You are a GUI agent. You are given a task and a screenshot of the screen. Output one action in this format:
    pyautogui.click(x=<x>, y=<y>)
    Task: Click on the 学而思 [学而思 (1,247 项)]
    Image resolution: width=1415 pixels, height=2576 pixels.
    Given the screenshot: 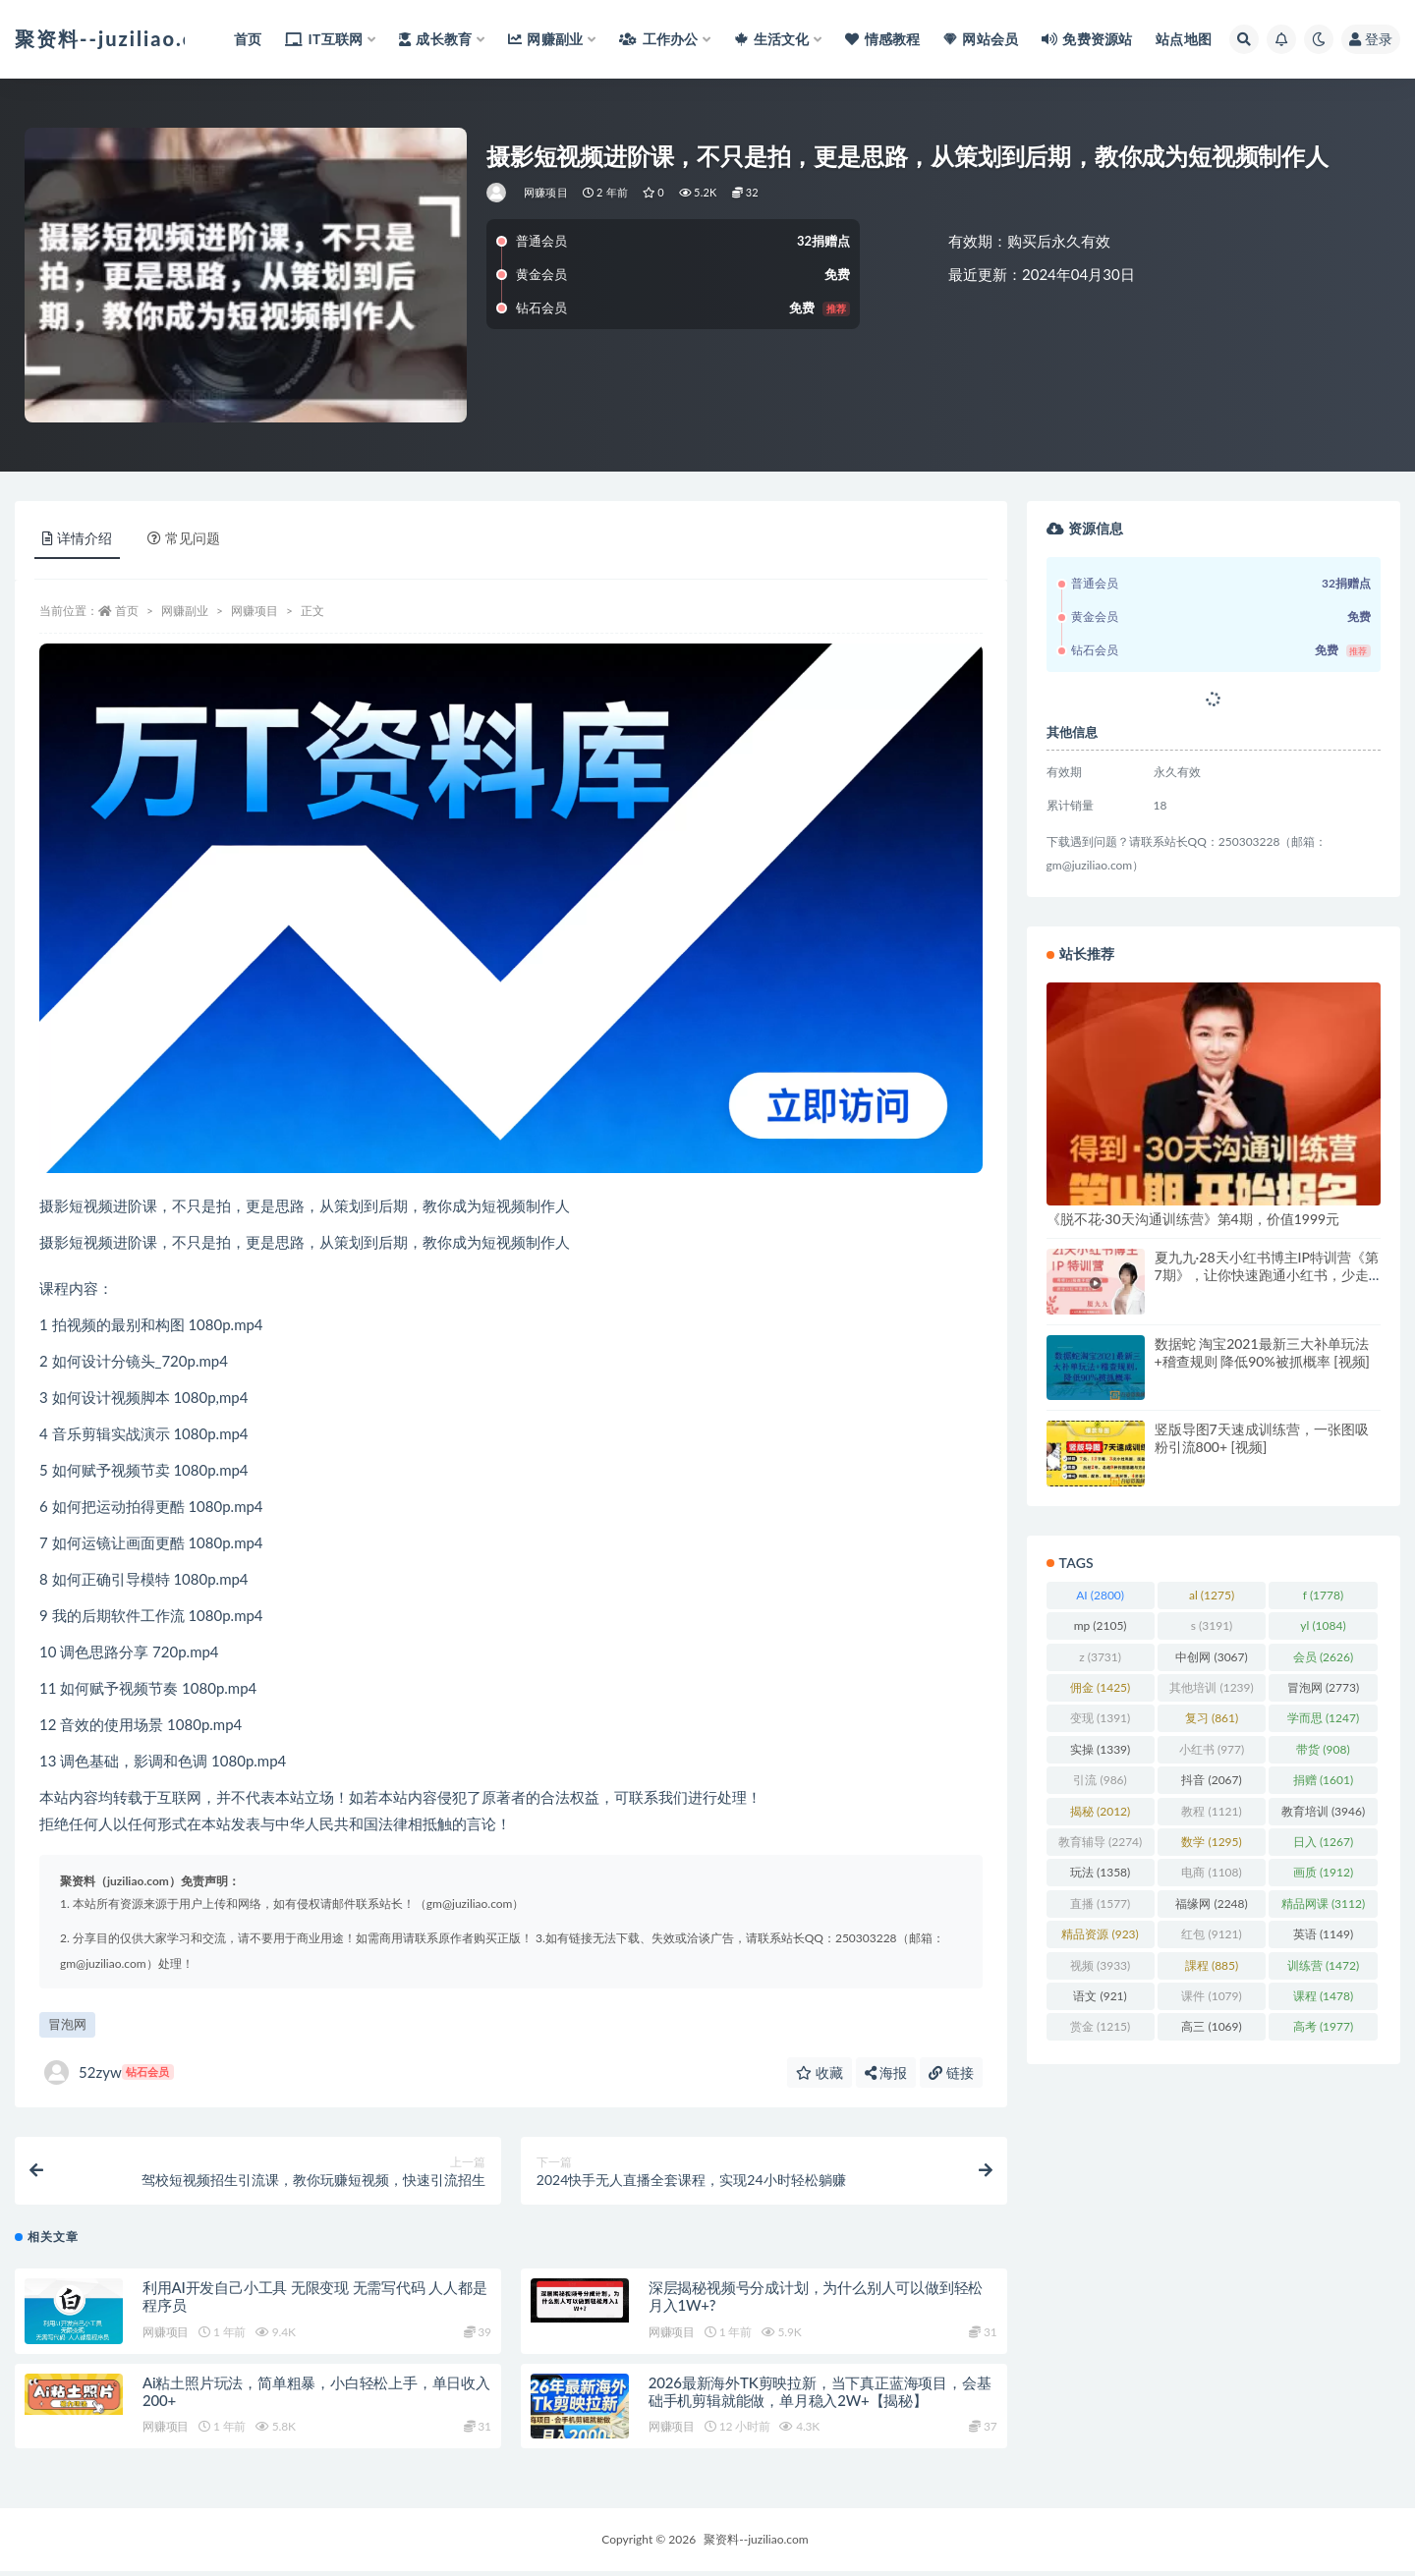 What is the action you would take?
    pyautogui.click(x=1323, y=1717)
    